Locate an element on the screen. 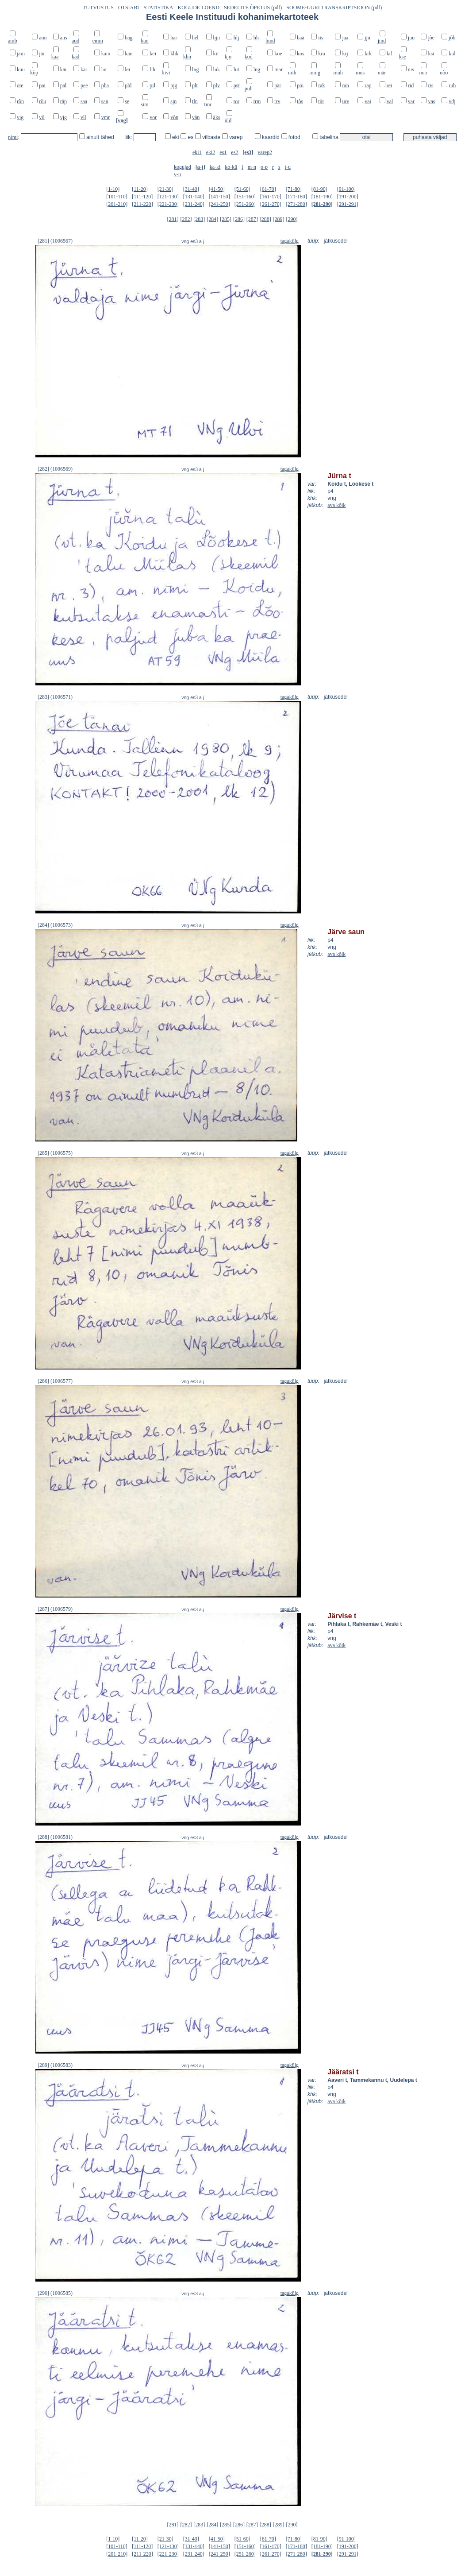 Image resolution: width=461 pixels, height=2576 pixels. [285] is located at coordinates (225, 219).